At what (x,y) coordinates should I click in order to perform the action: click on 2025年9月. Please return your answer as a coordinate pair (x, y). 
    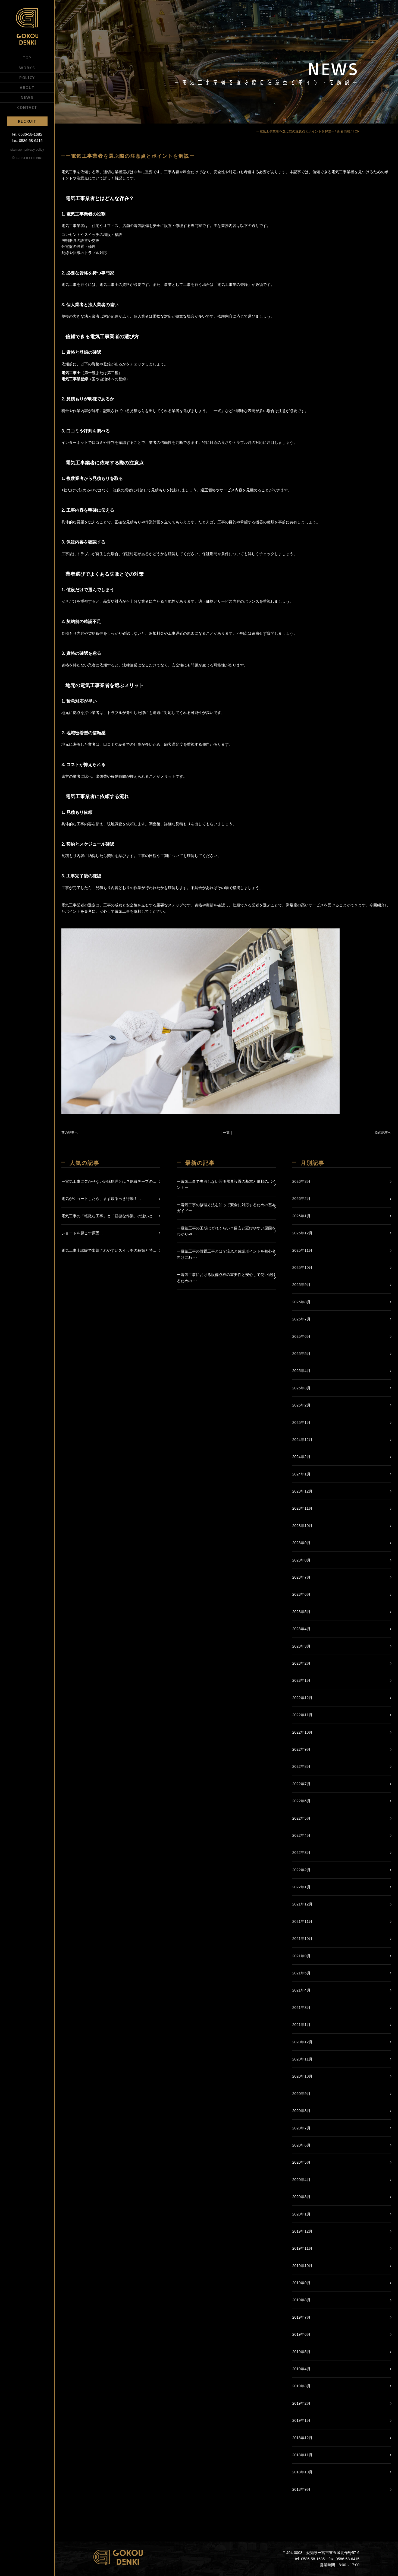
    Looking at the image, I should click on (301, 1284).